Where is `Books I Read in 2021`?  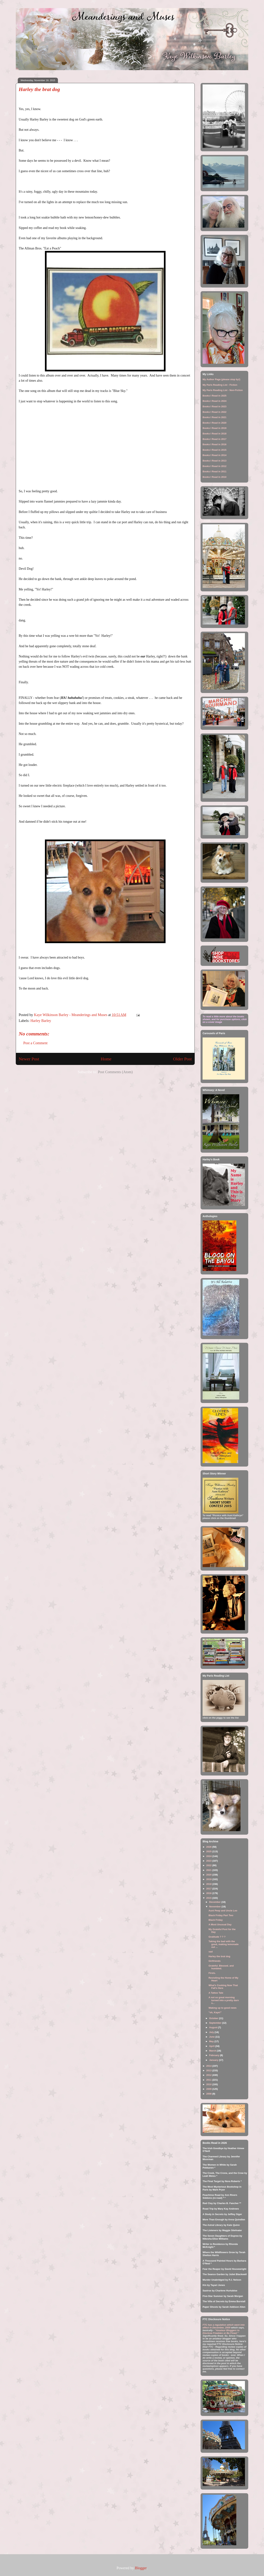
Books I Read in 2021 is located at coordinates (214, 417).